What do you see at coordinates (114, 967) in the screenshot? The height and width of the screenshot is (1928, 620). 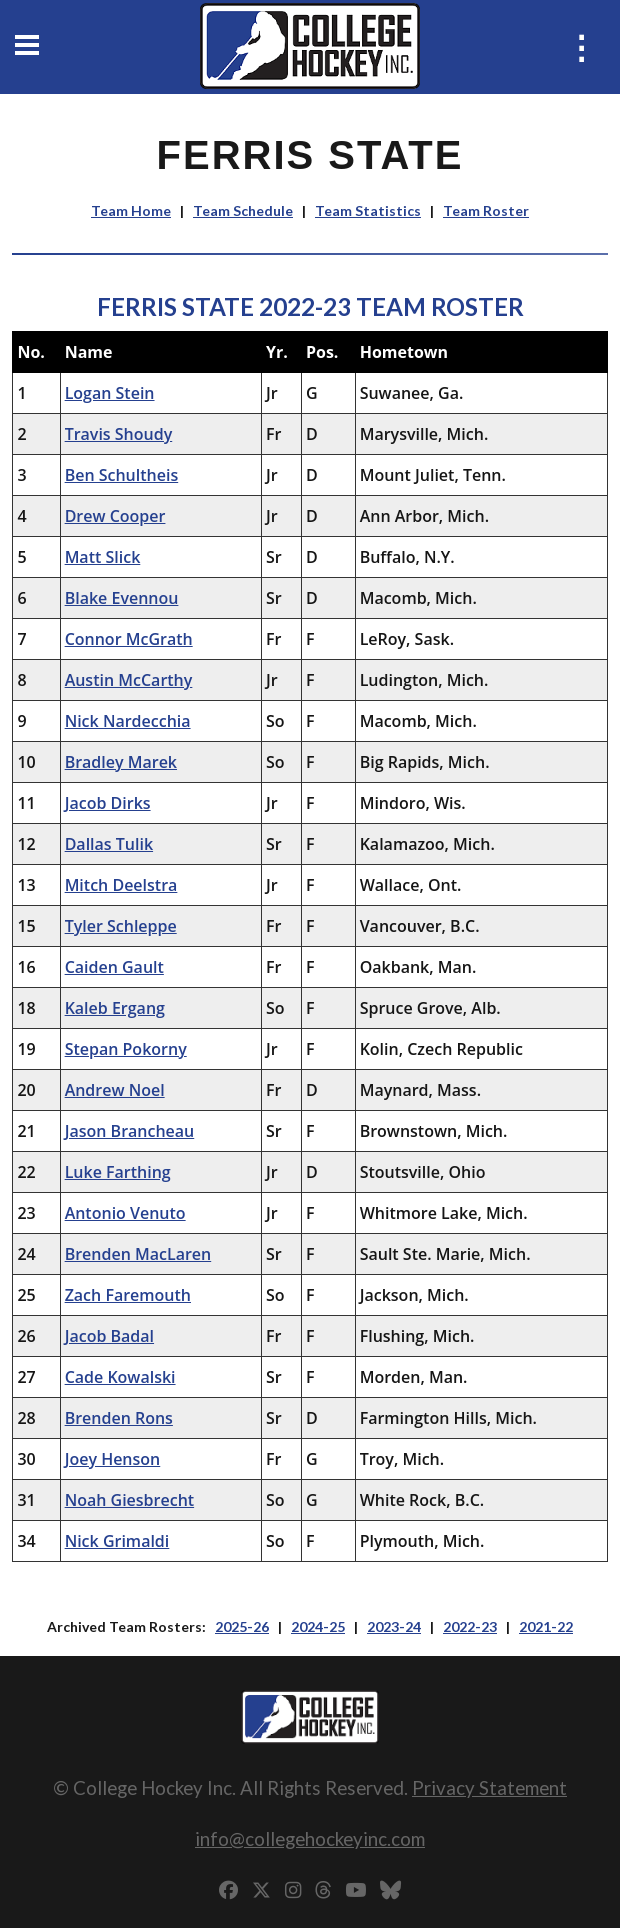 I see `Caiden Gault` at bounding box center [114, 967].